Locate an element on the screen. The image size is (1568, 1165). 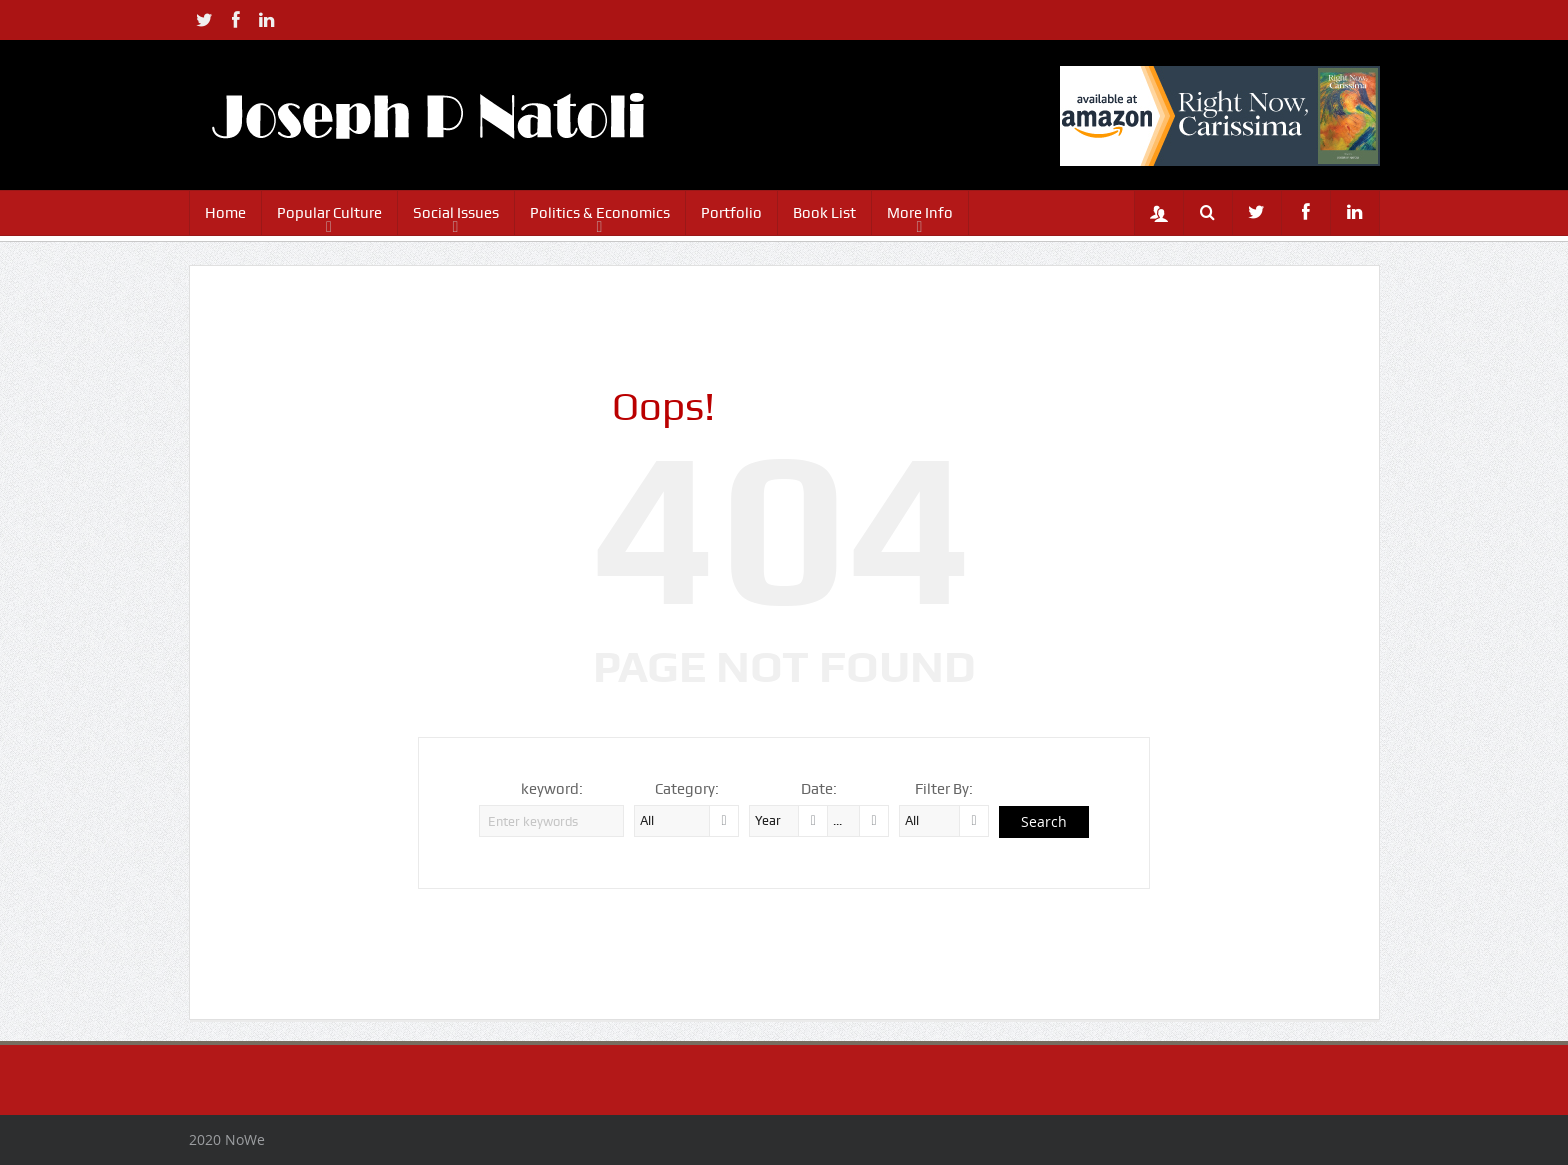
Portfolio is located at coordinates (731, 213).